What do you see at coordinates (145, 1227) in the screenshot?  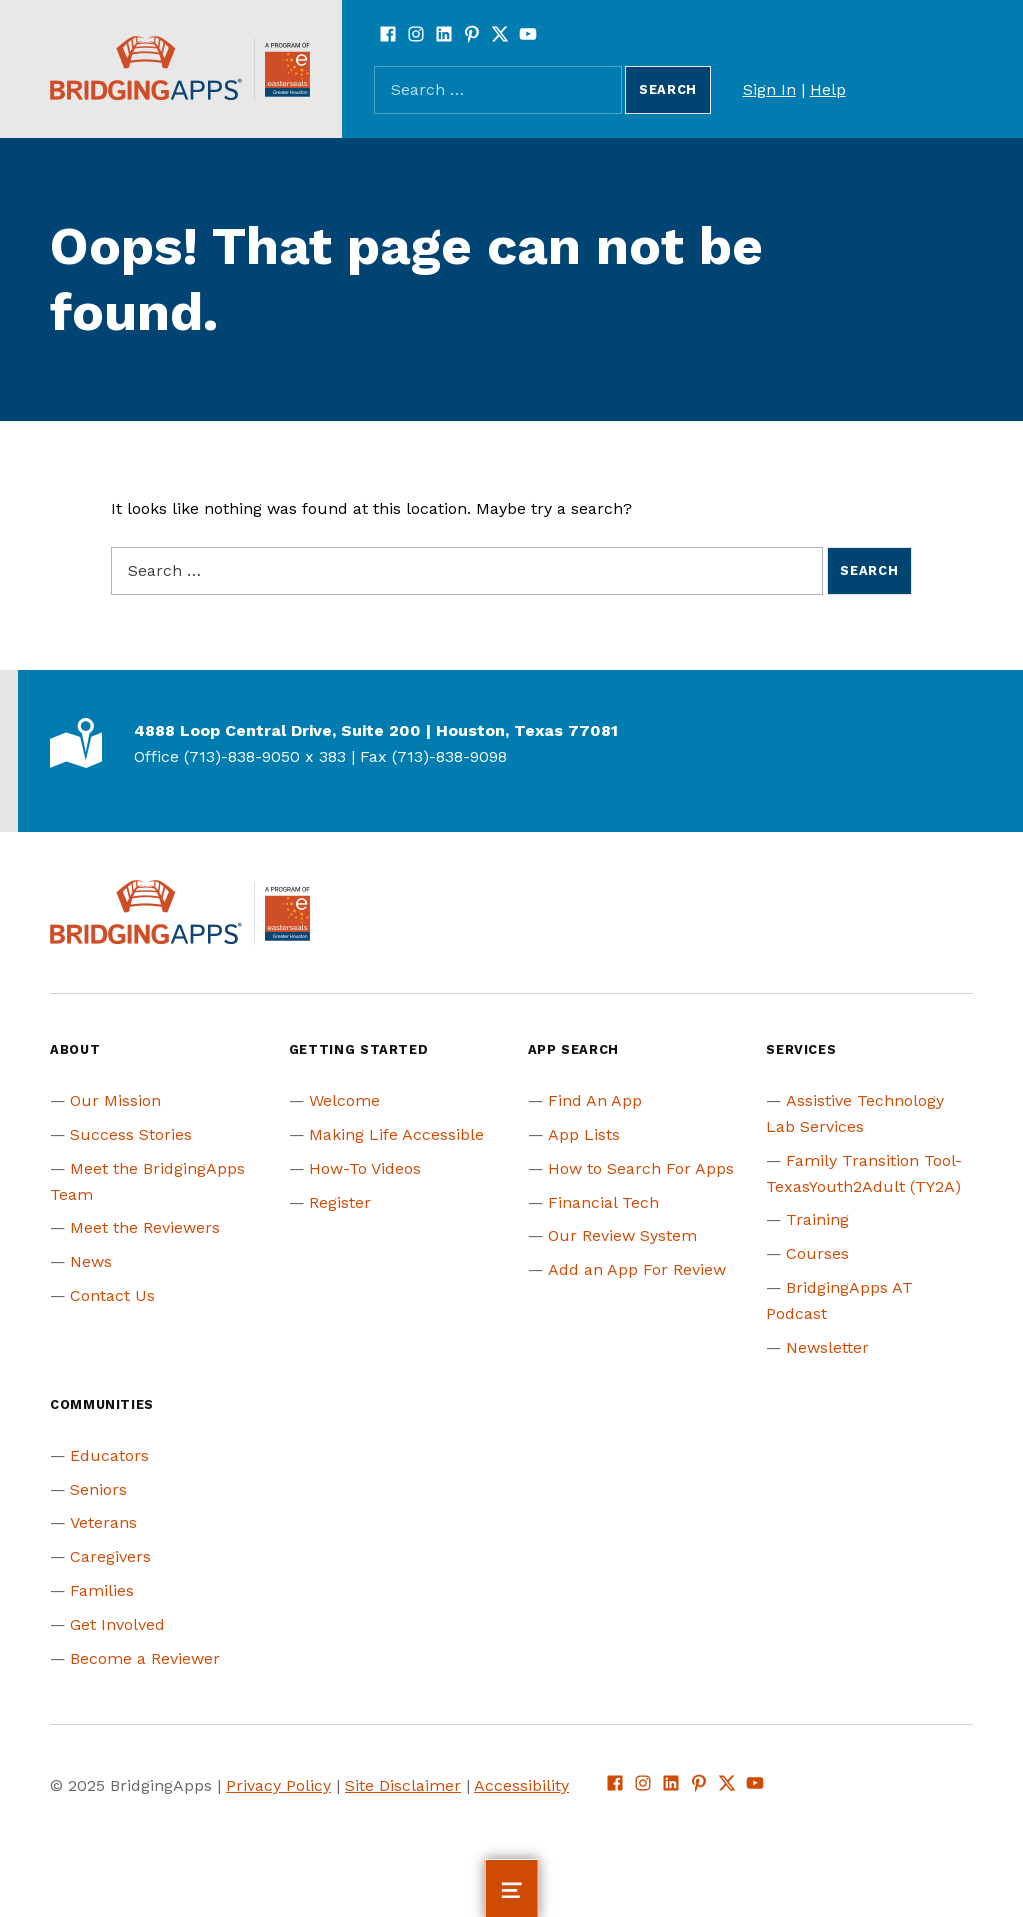 I see `Meet the Reviewers` at bounding box center [145, 1227].